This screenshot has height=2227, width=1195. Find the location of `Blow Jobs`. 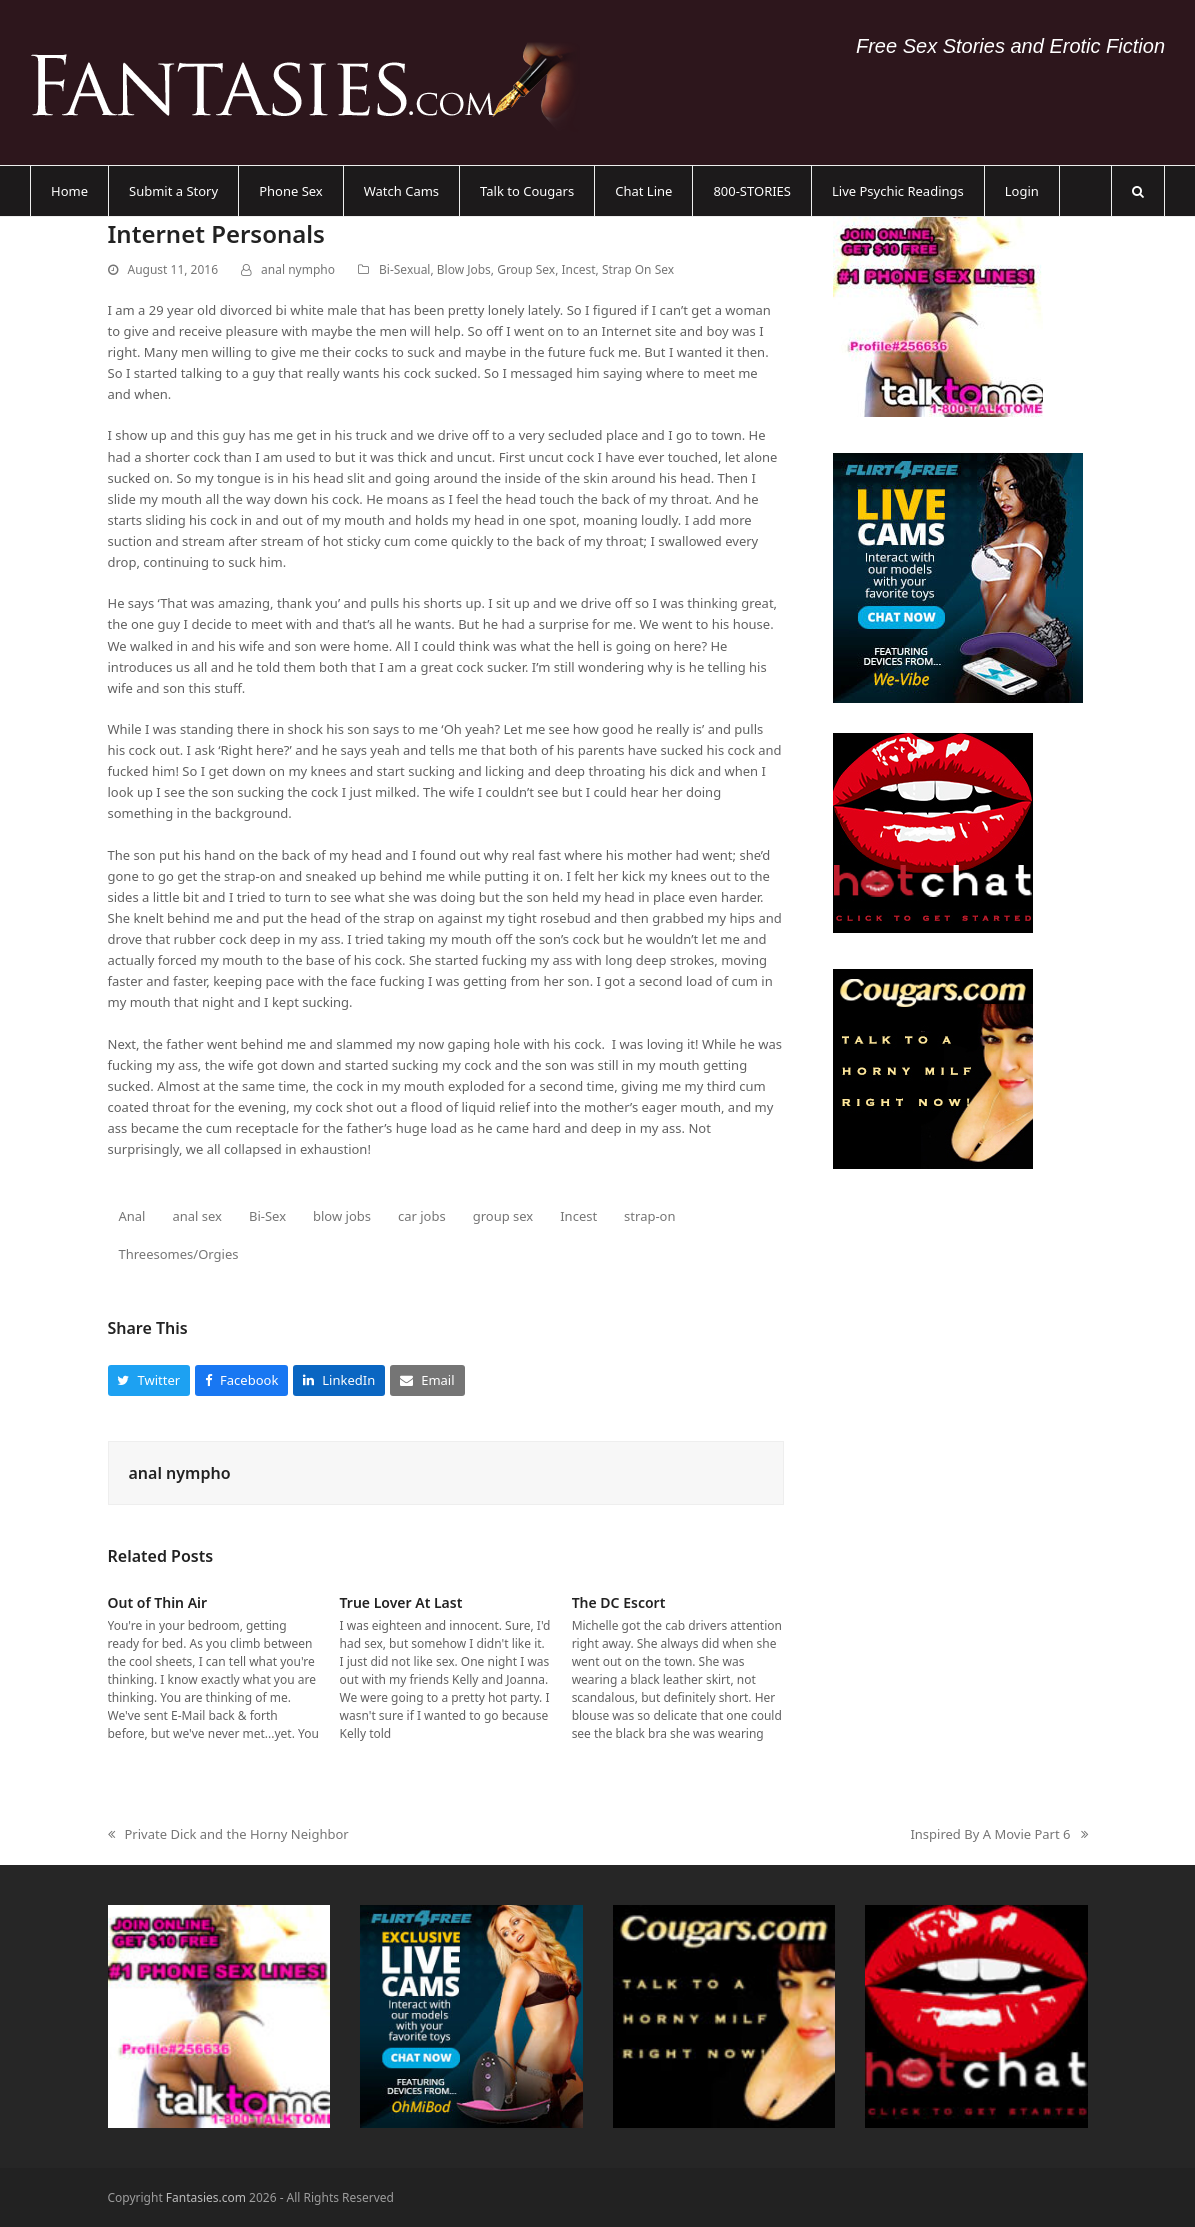

Blow Jobs is located at coordinates (464, 269).